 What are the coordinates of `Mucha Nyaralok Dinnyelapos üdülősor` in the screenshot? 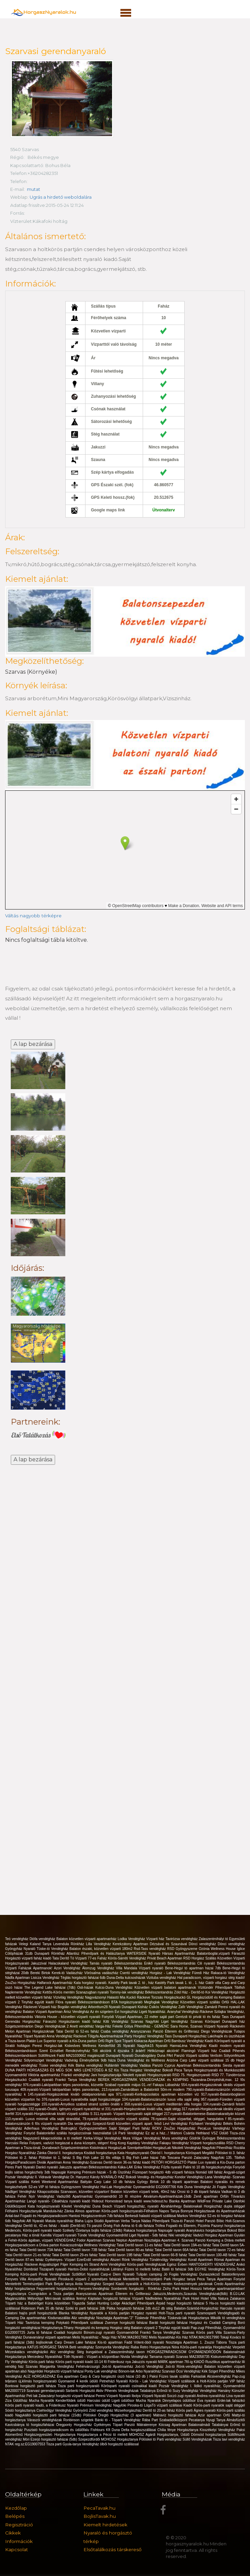 It's located at (166, 2400).